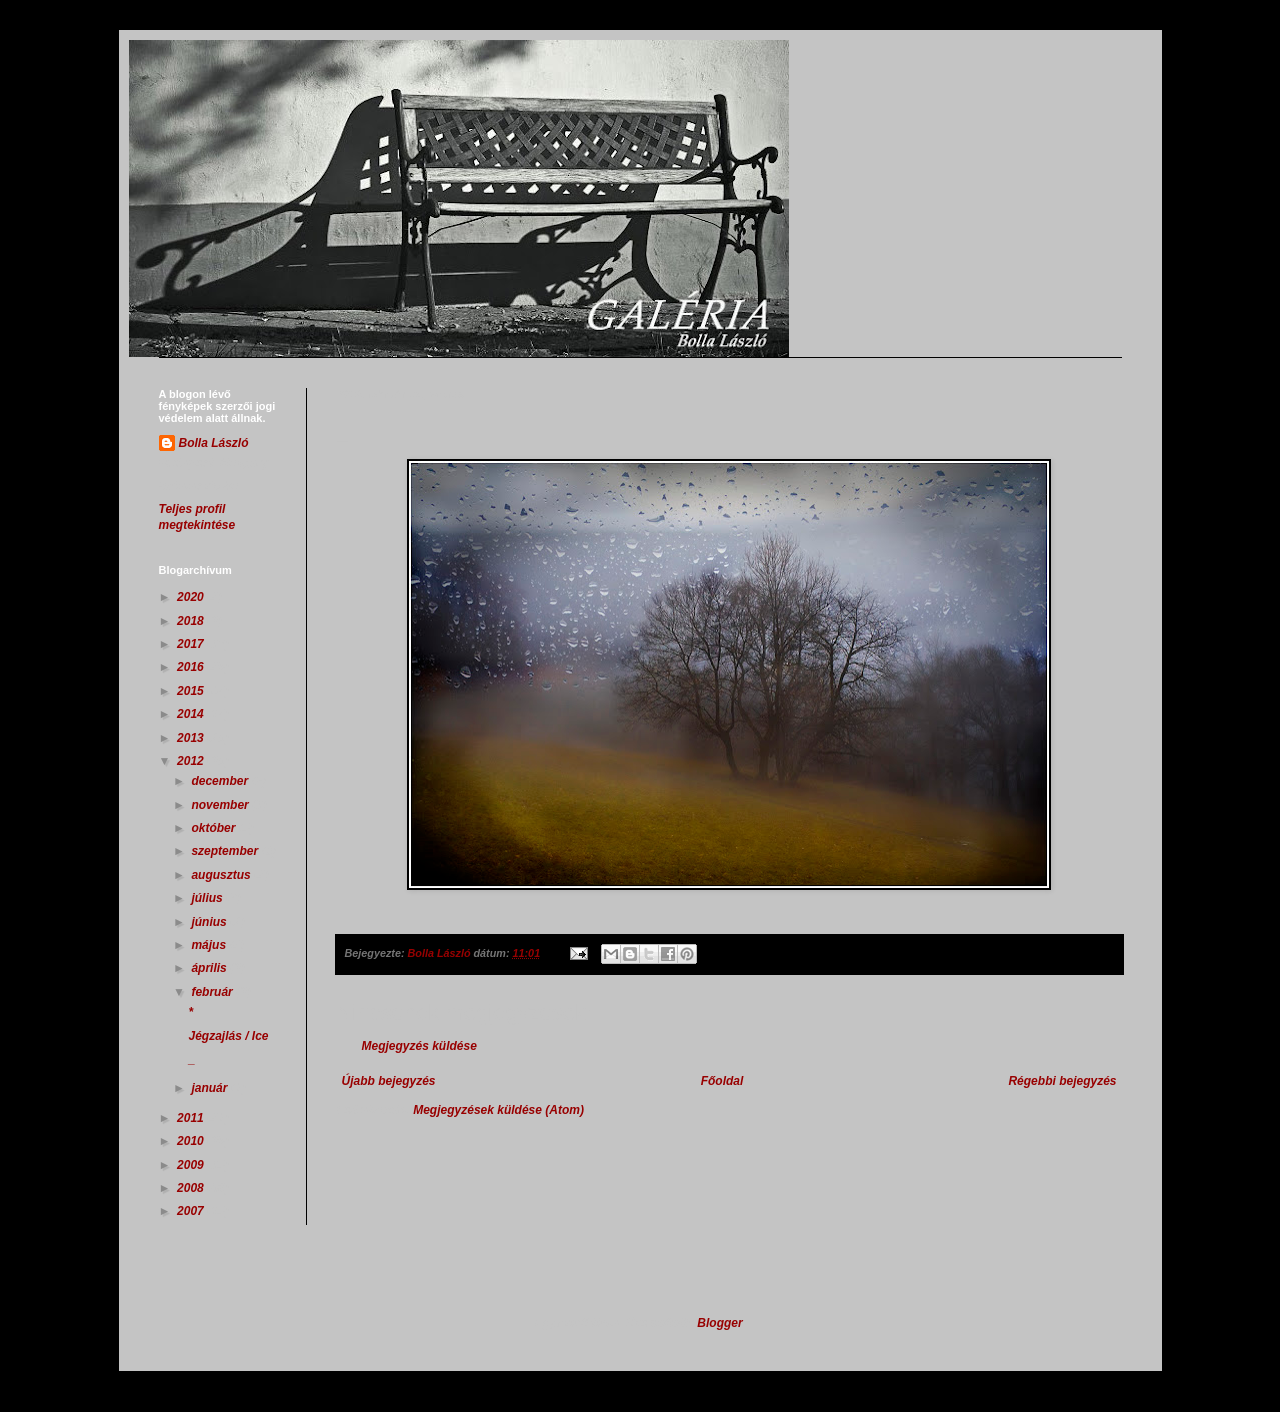  I want to click on Megjegyzés küldése, so click(419, 1046).